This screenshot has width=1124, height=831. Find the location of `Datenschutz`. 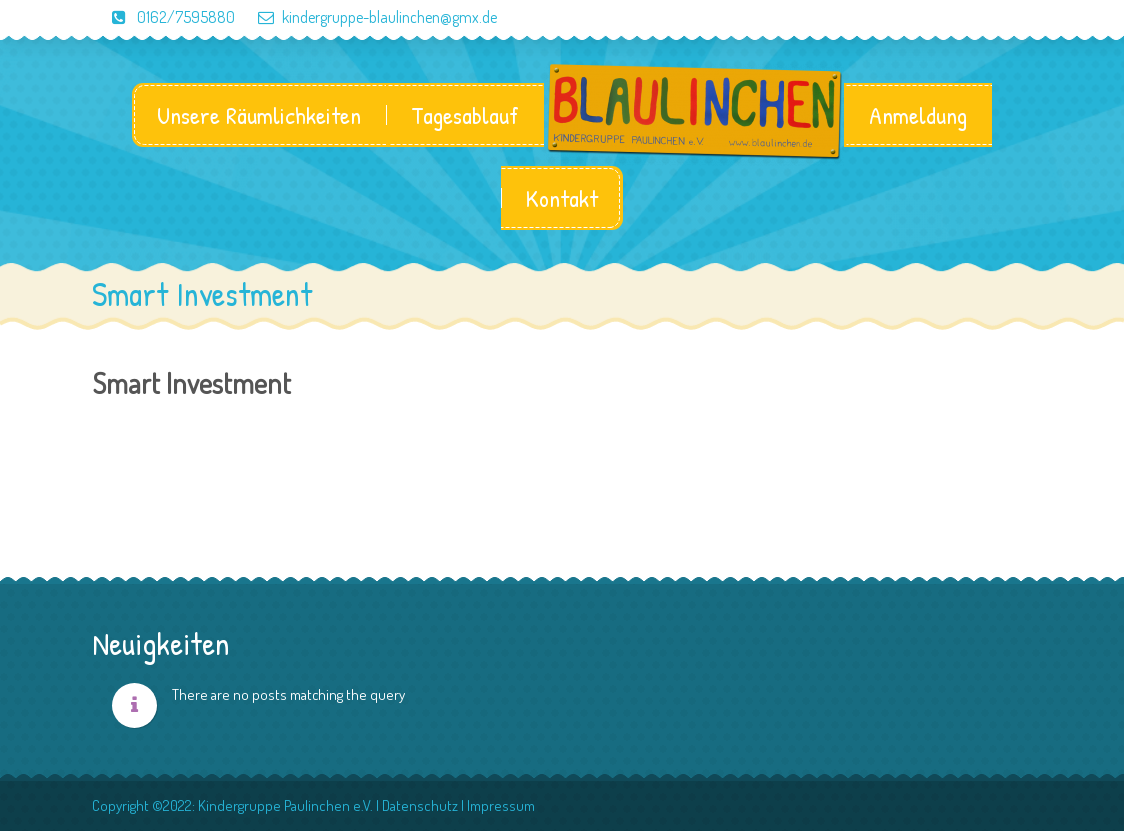

Datenschutz is located at coordinates (420, 805).